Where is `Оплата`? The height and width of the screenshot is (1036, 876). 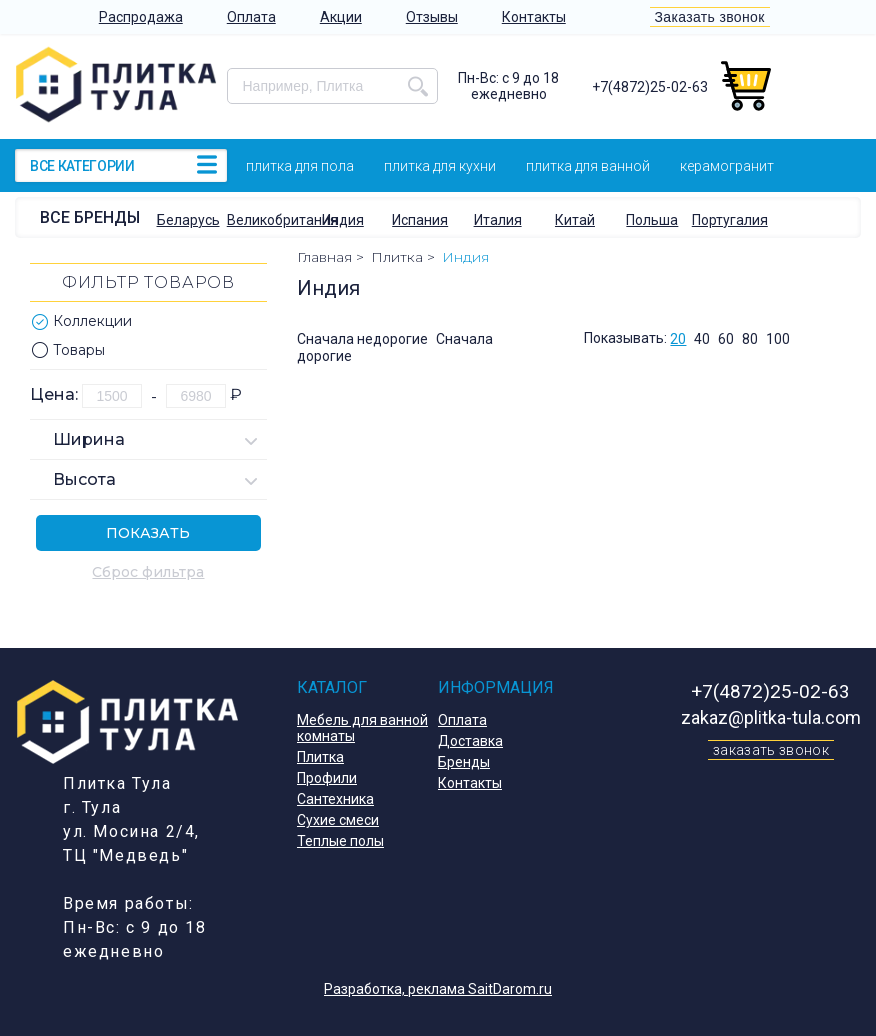
Оплата is located at coordinates (251, 17).